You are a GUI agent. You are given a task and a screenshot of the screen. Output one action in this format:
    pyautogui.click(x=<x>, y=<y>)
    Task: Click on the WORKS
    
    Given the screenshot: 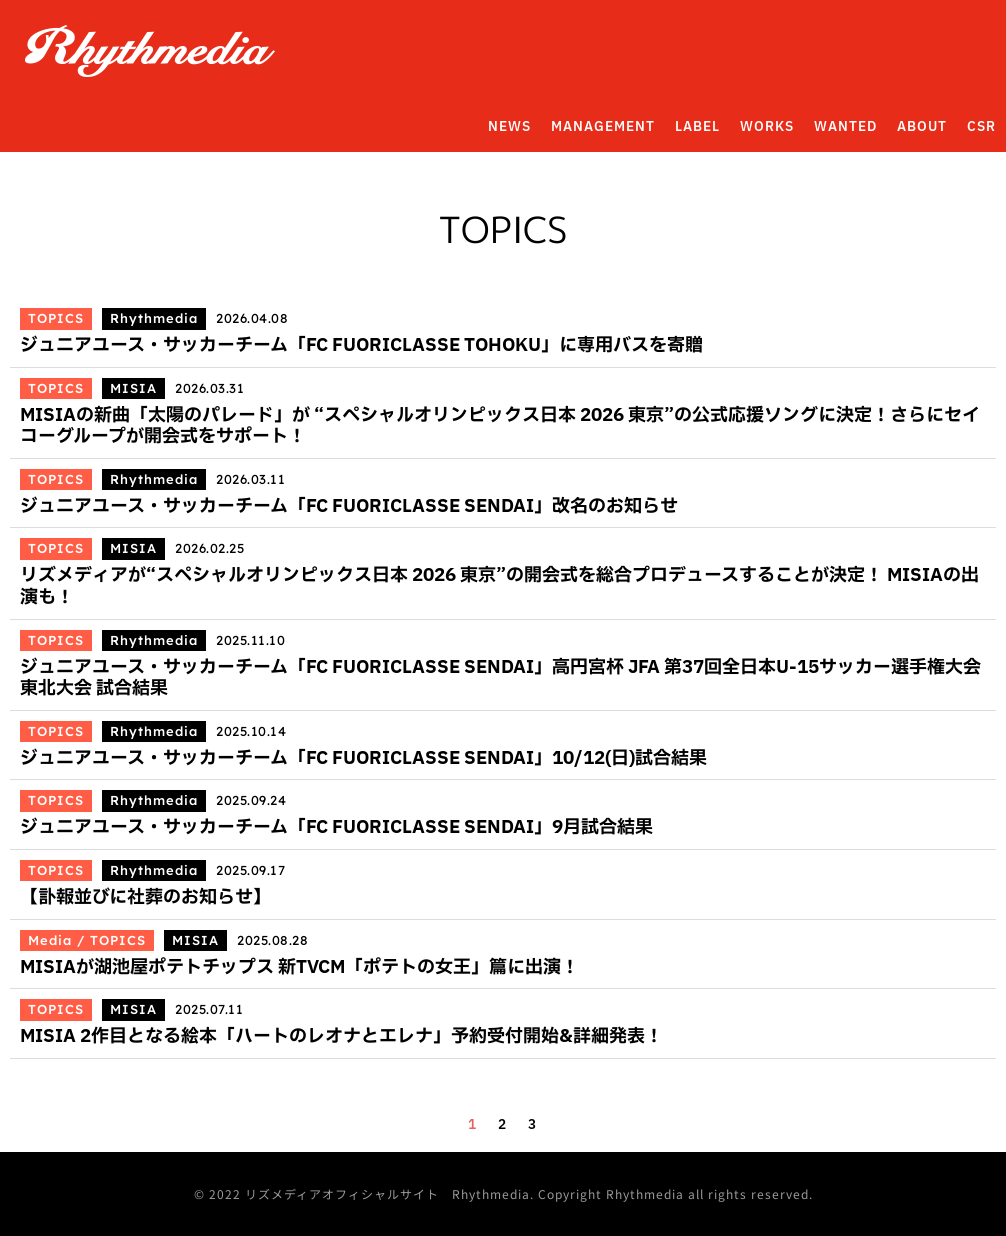 What is the action you would take?
    pyautogui.click(x=767, y=127)
    